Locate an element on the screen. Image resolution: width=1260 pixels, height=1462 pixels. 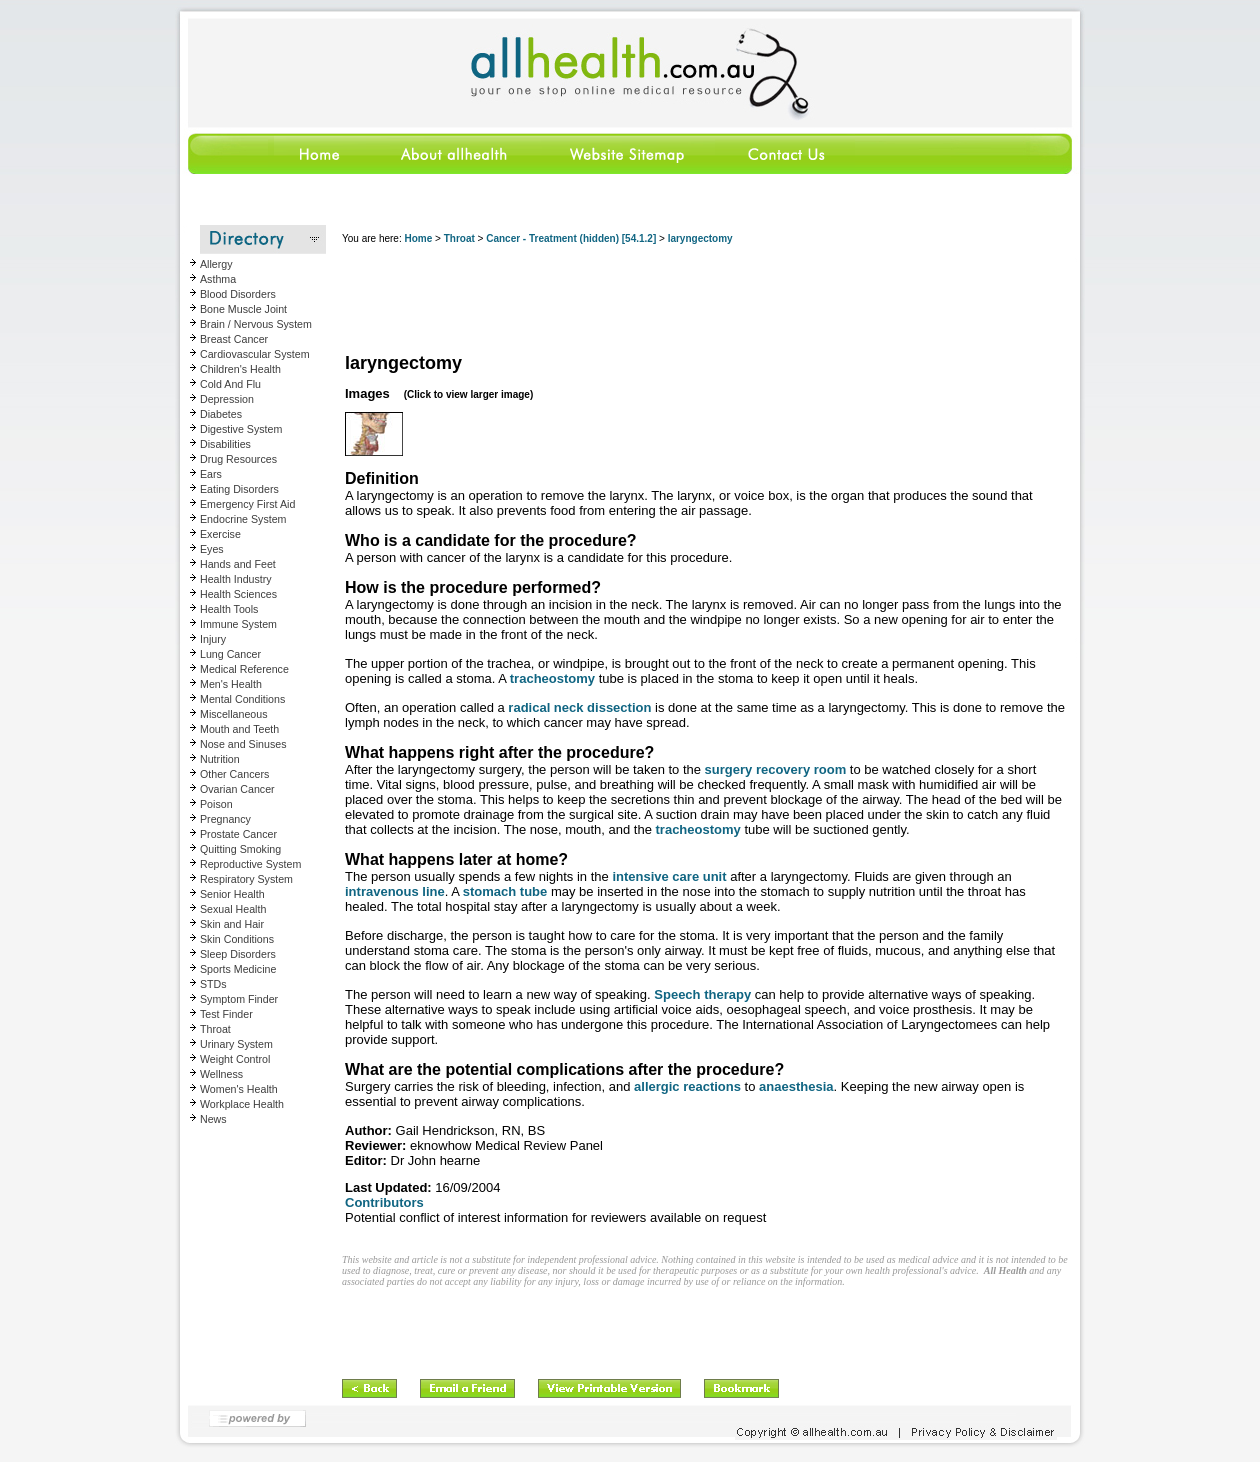
Home is located at coordinates (418, 238).